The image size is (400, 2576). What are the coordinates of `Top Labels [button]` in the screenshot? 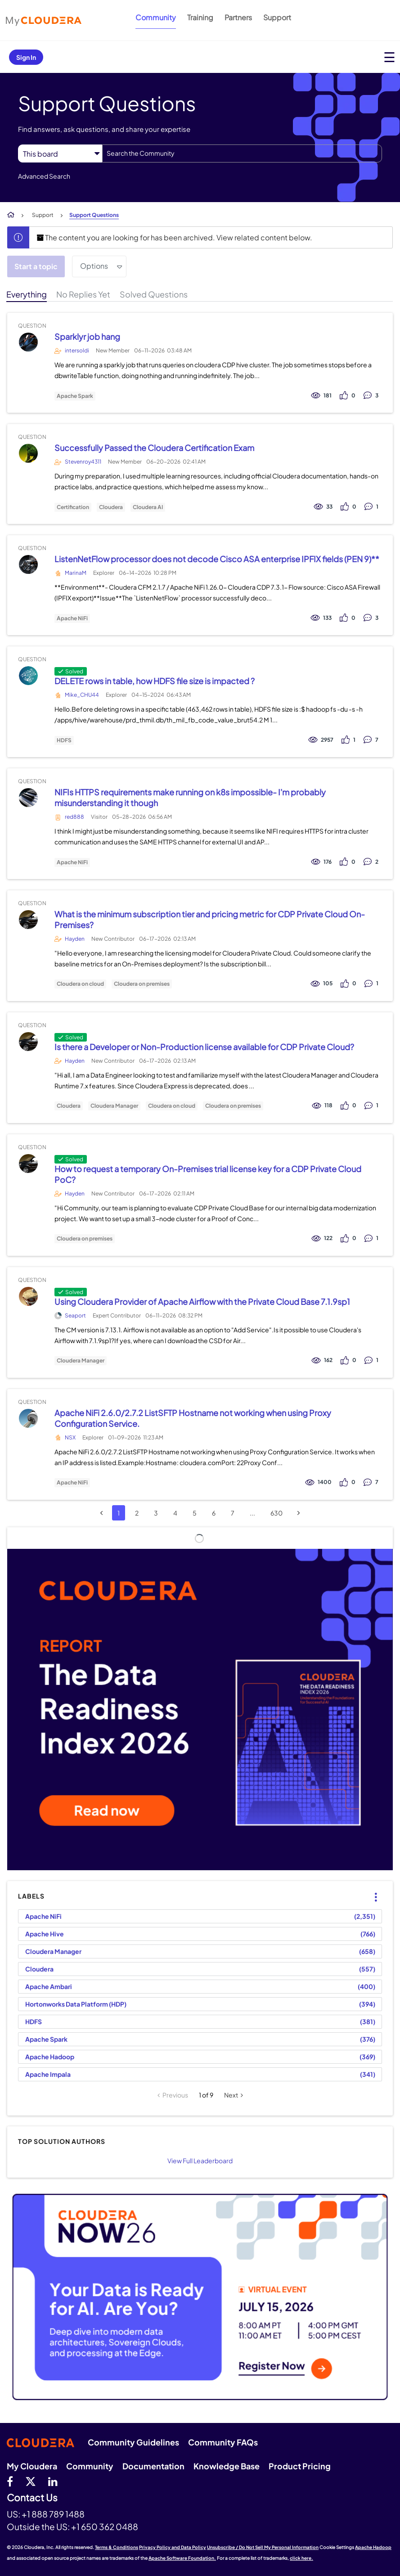 It's located at (370, 1889).